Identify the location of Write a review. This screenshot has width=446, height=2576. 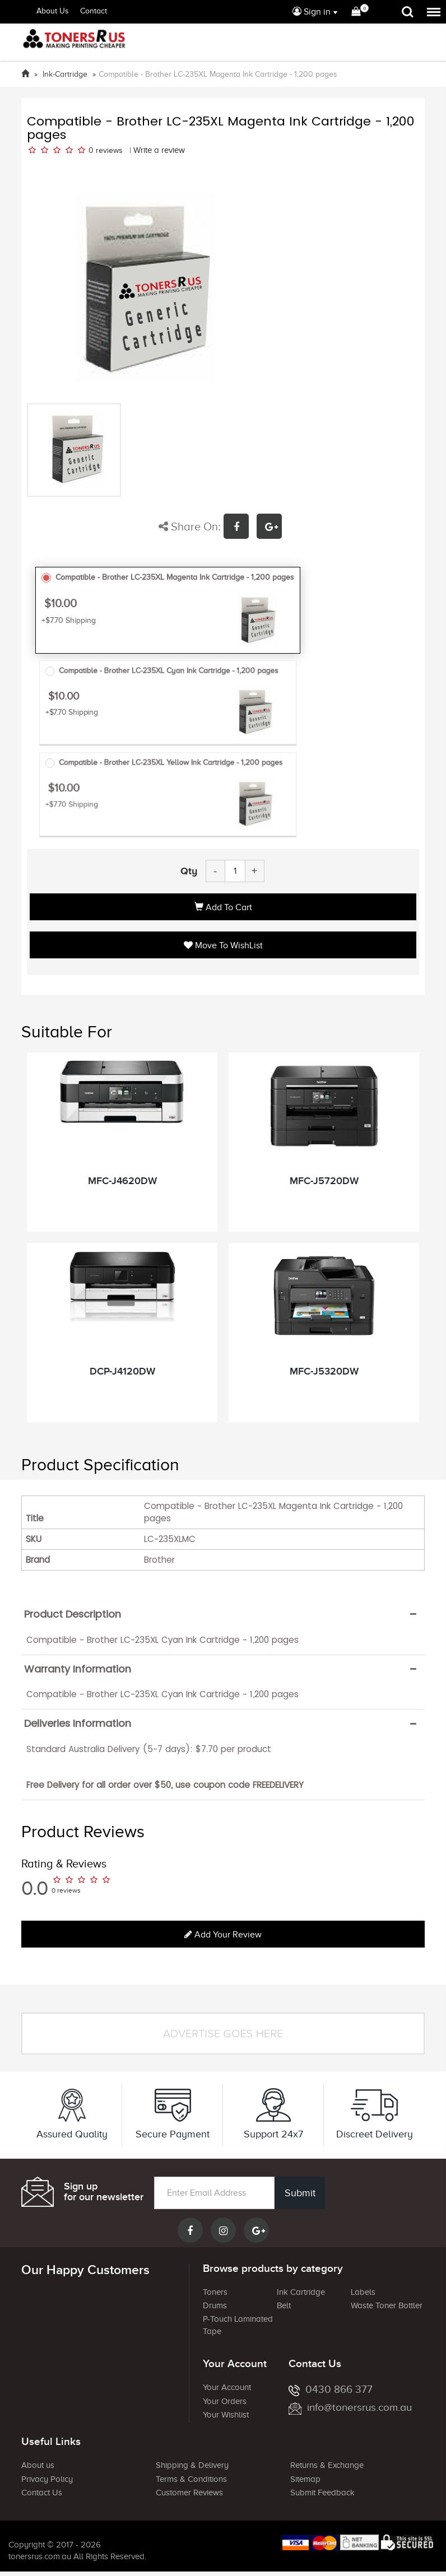
(159, 150).